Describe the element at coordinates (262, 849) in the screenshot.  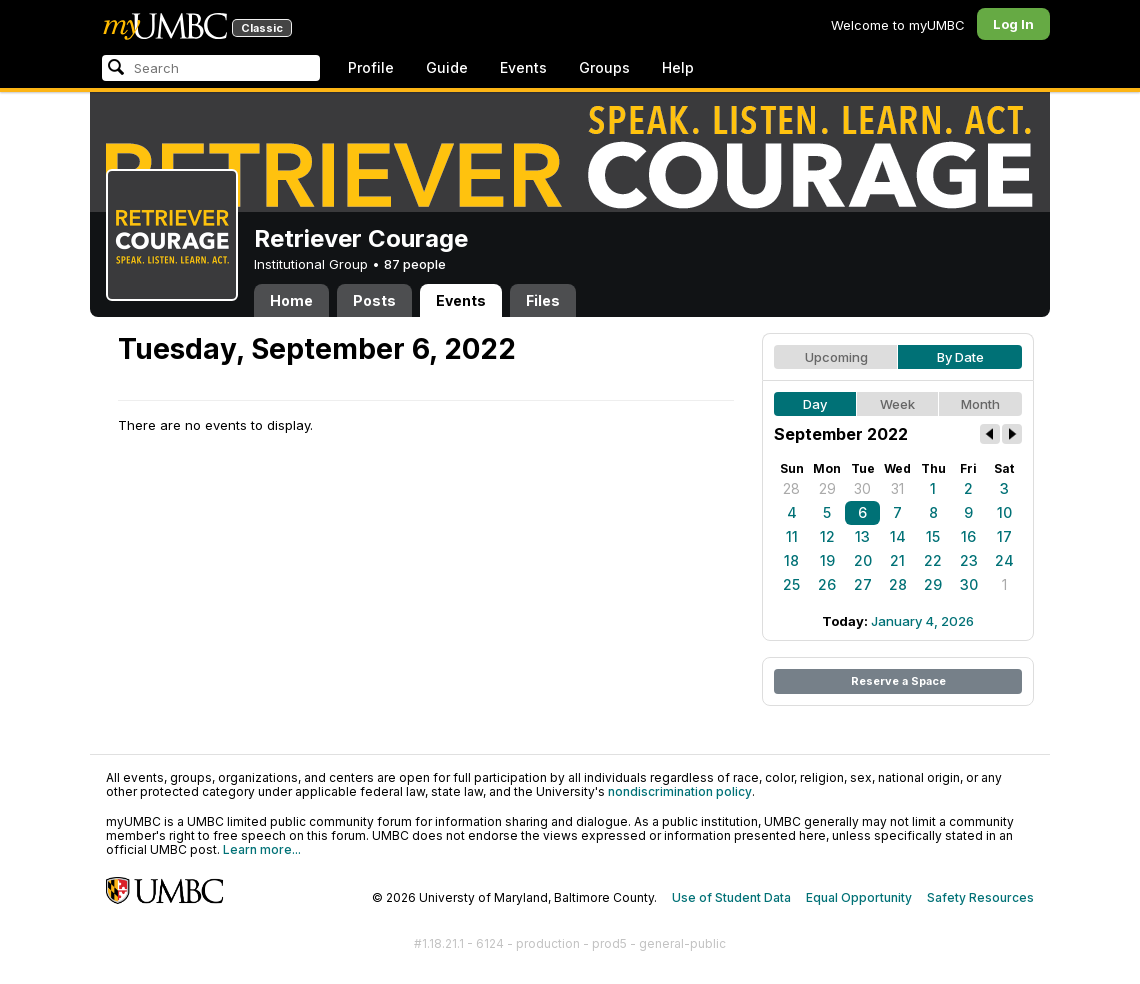
I see `Learn more...` at that location.